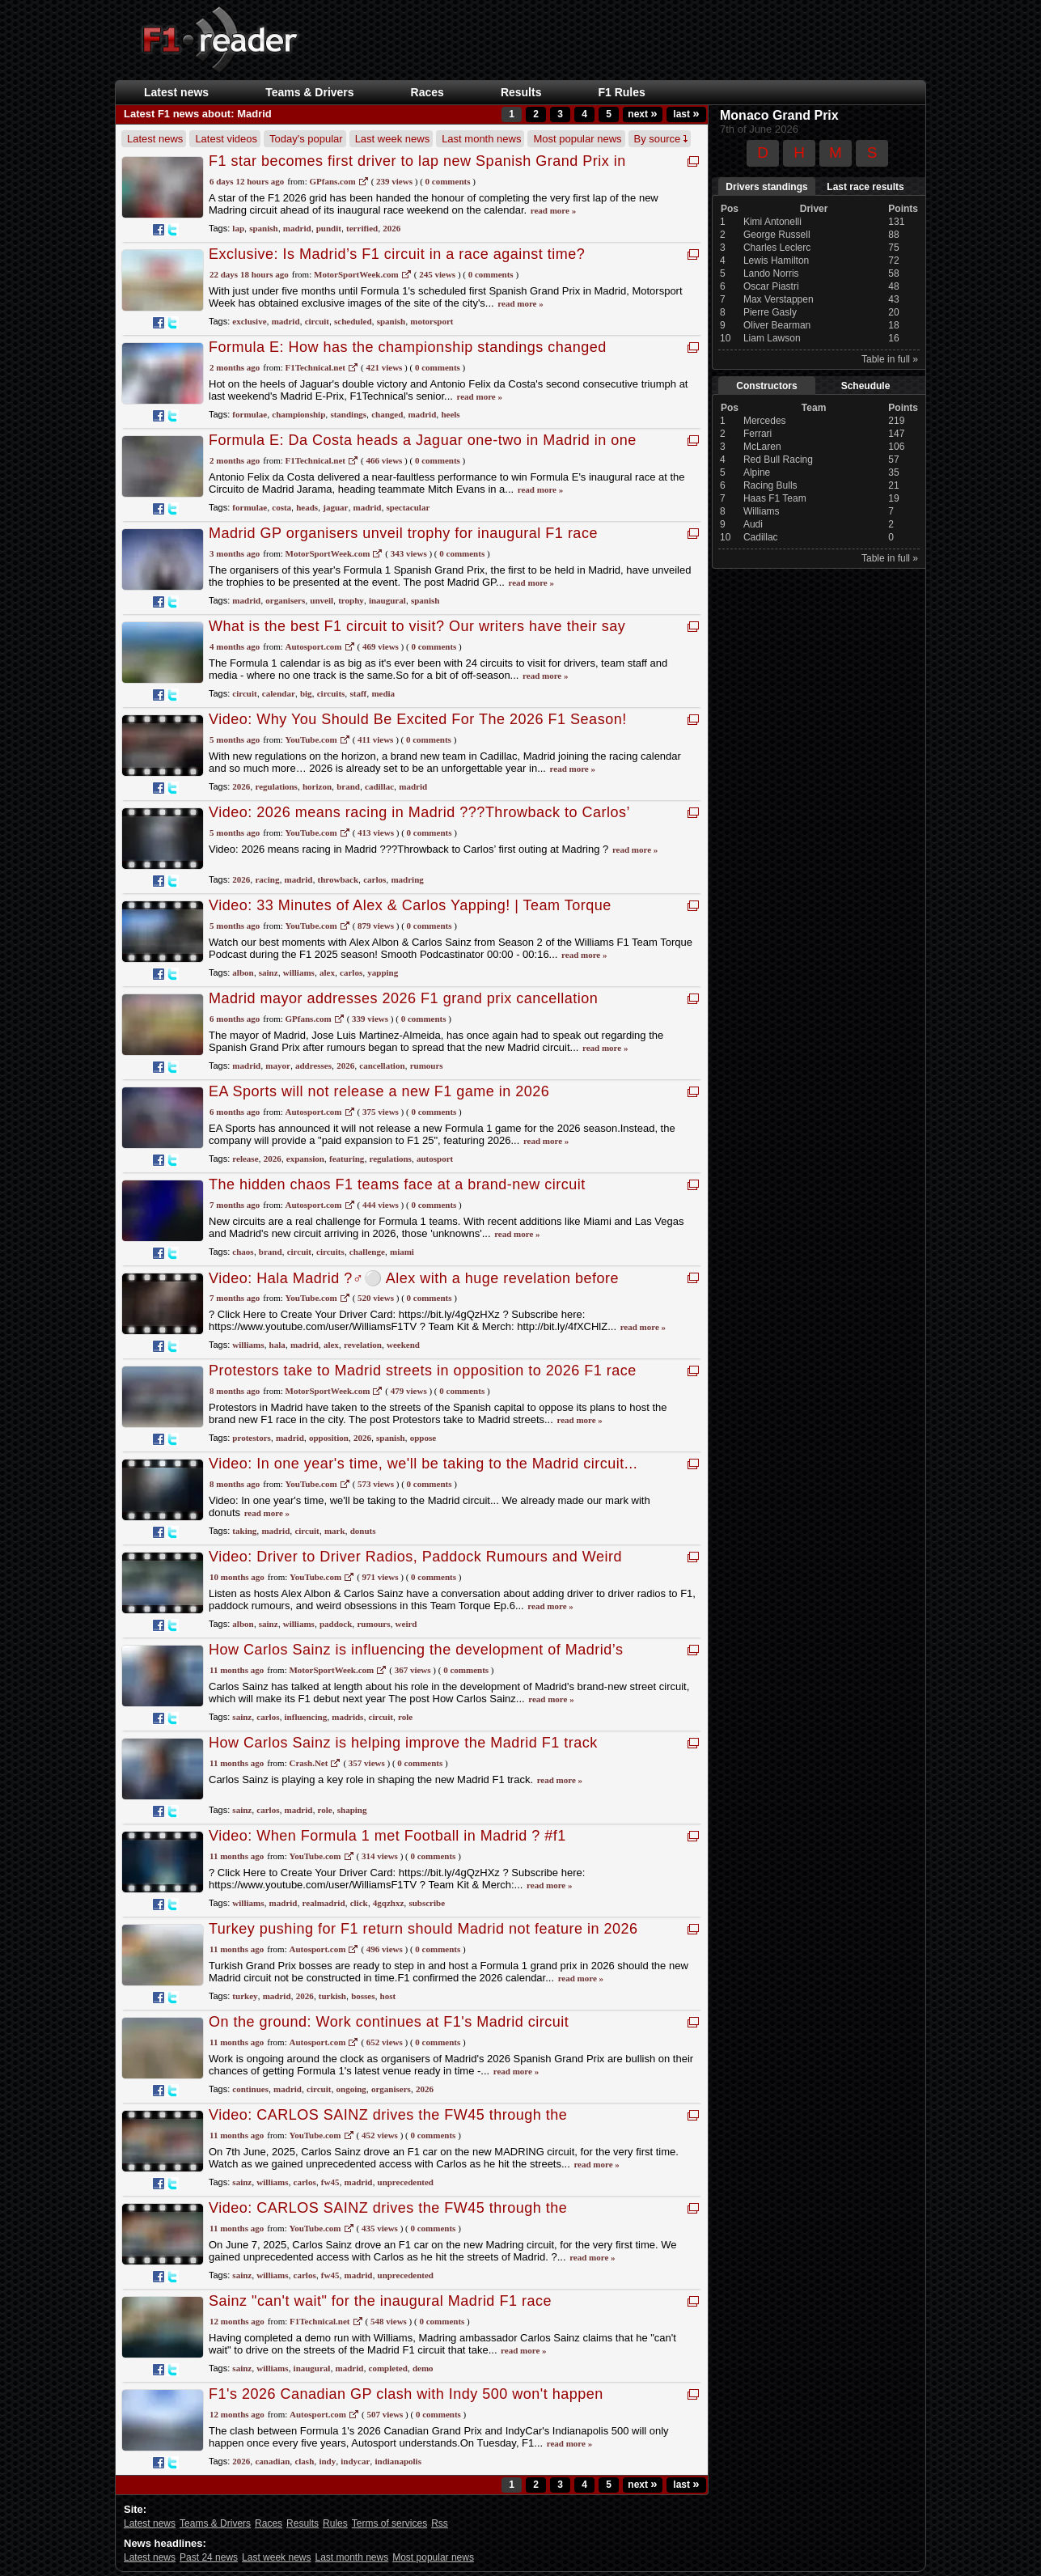  What do you see at coordinates (335, 1624) in the screenshot?
I see `paddock` at bounding box center [335, 1624].